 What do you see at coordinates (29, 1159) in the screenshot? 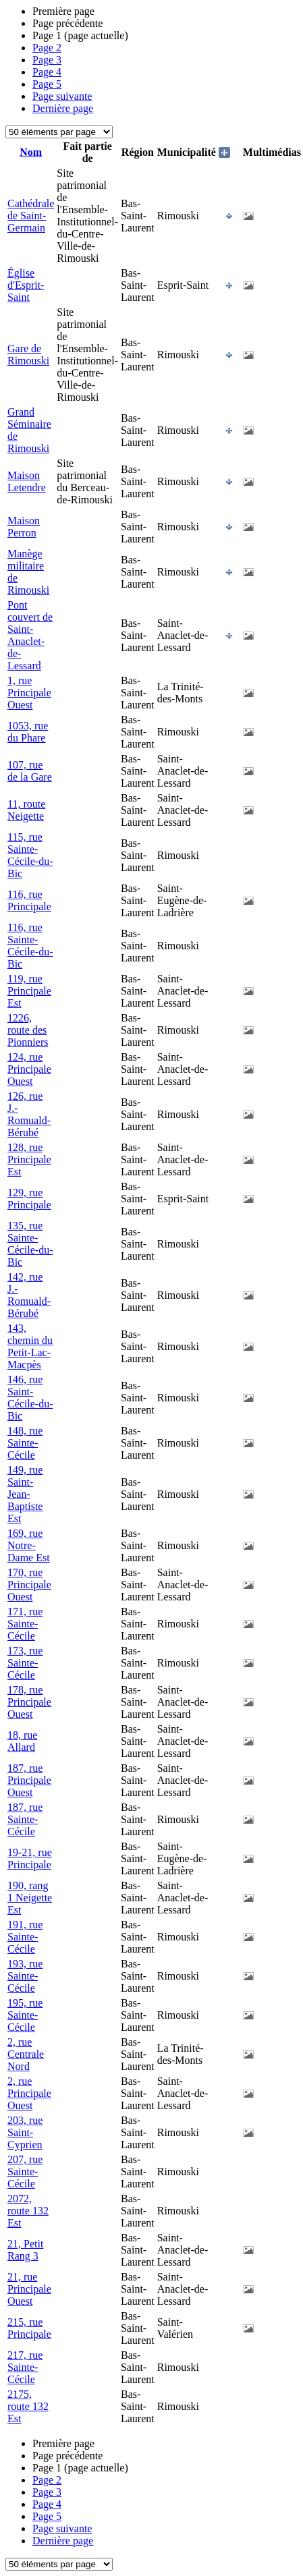
I see `128, rue Principale Est` at bounding box center [29, 1159].